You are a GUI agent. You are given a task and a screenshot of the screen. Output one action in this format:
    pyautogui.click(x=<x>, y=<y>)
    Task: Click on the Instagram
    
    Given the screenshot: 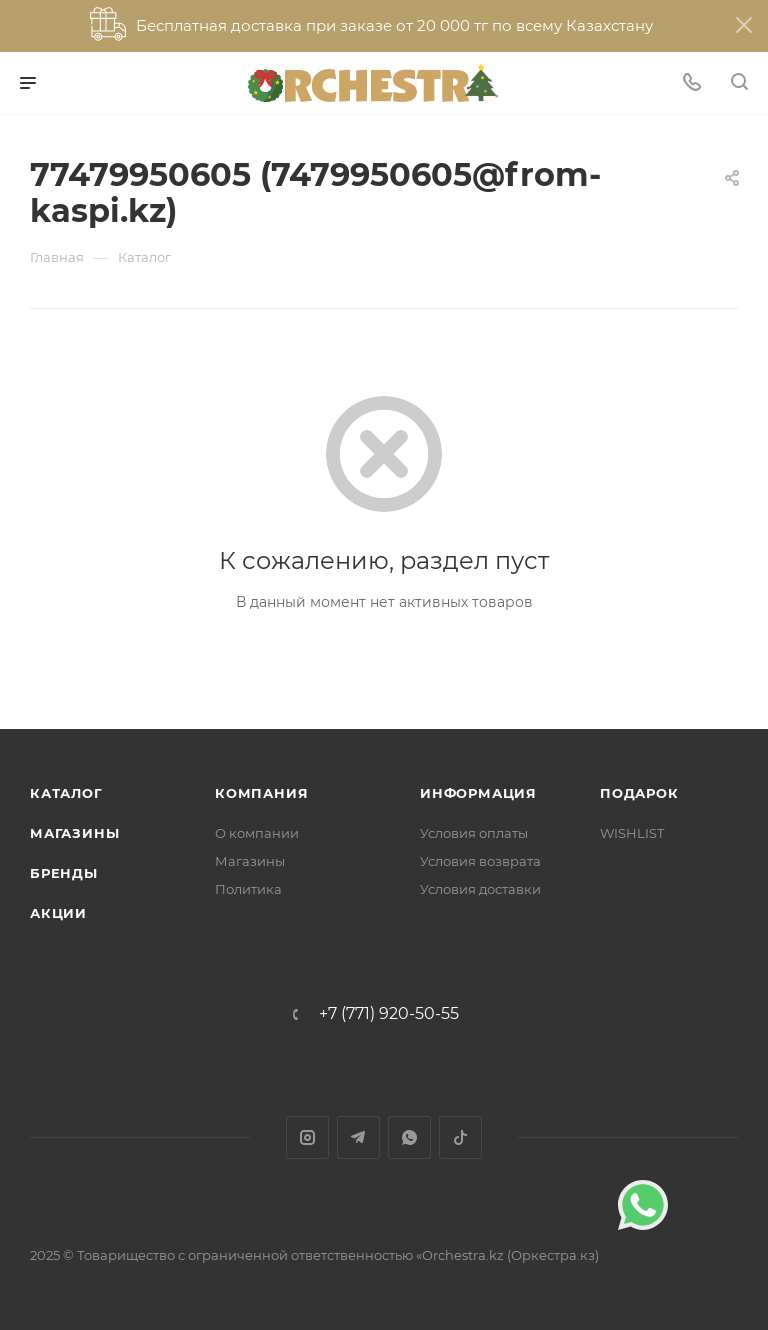 What is the action you would take?
    pyautogui.click(x=307, y=1137)
    